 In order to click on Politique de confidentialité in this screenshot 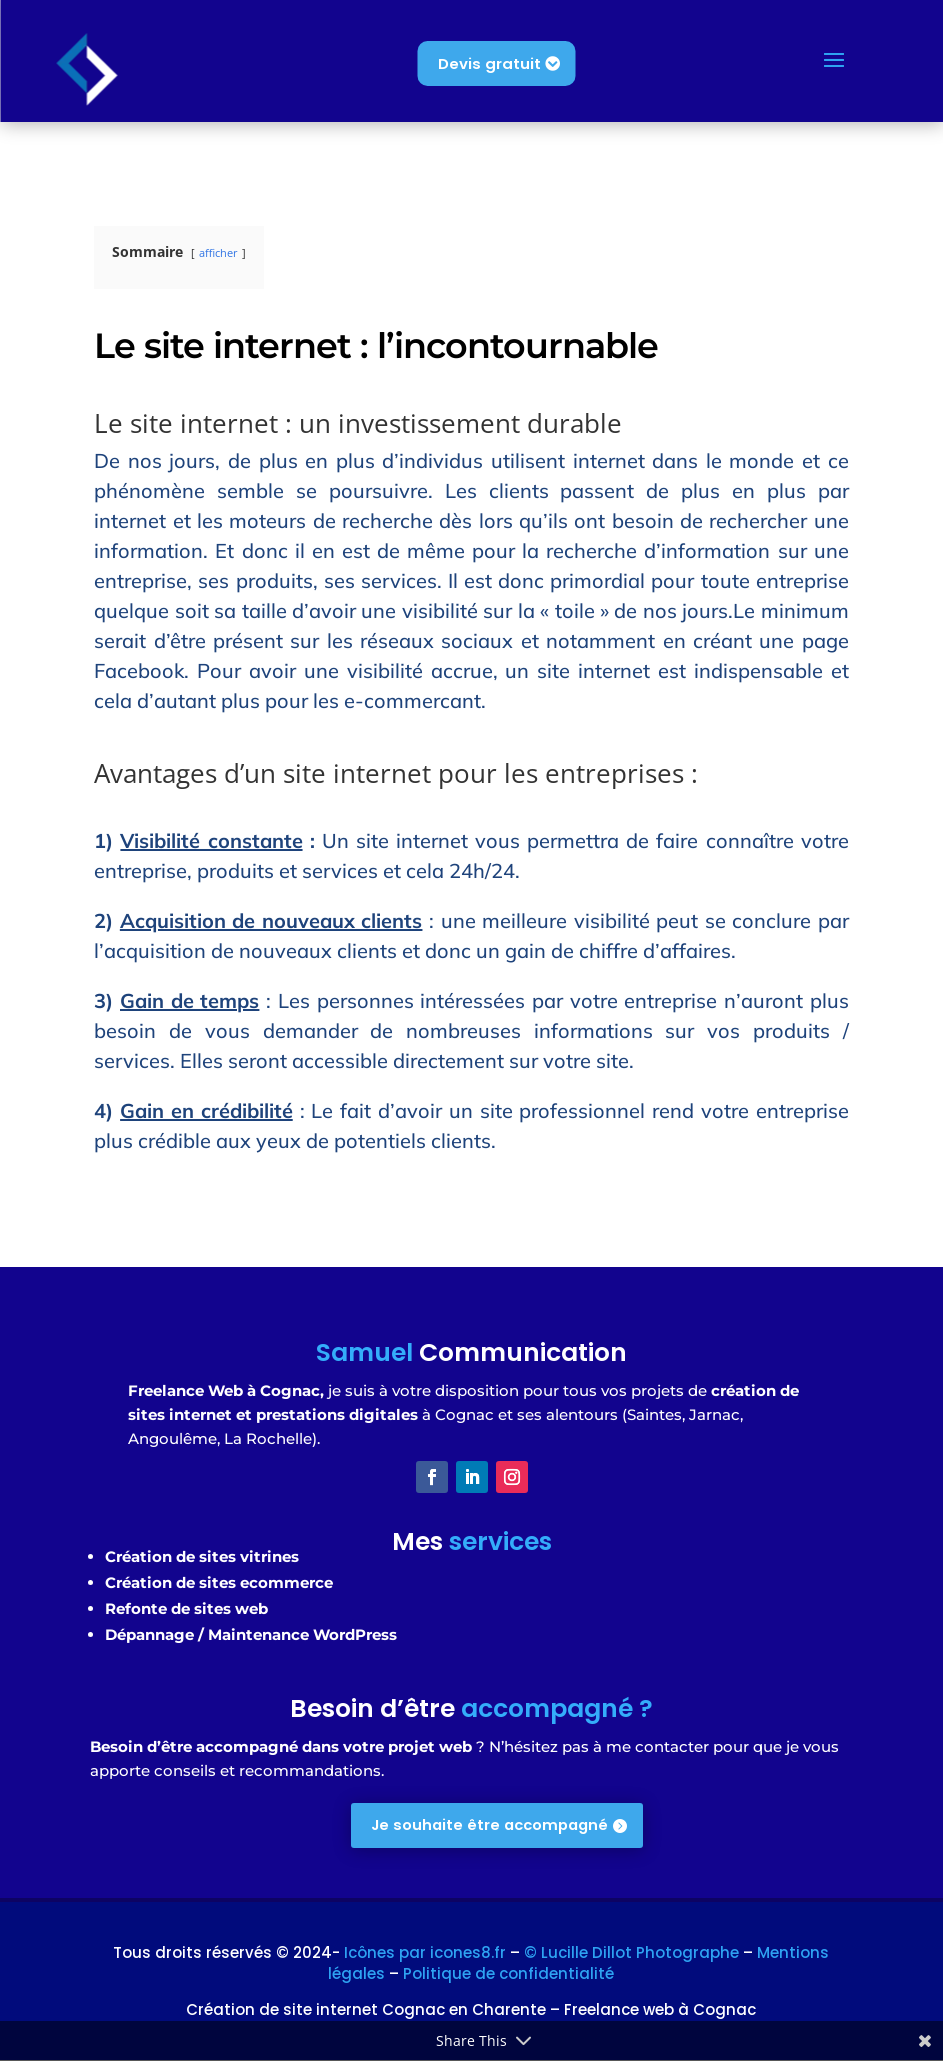, I will do `click(508, 1974)`.